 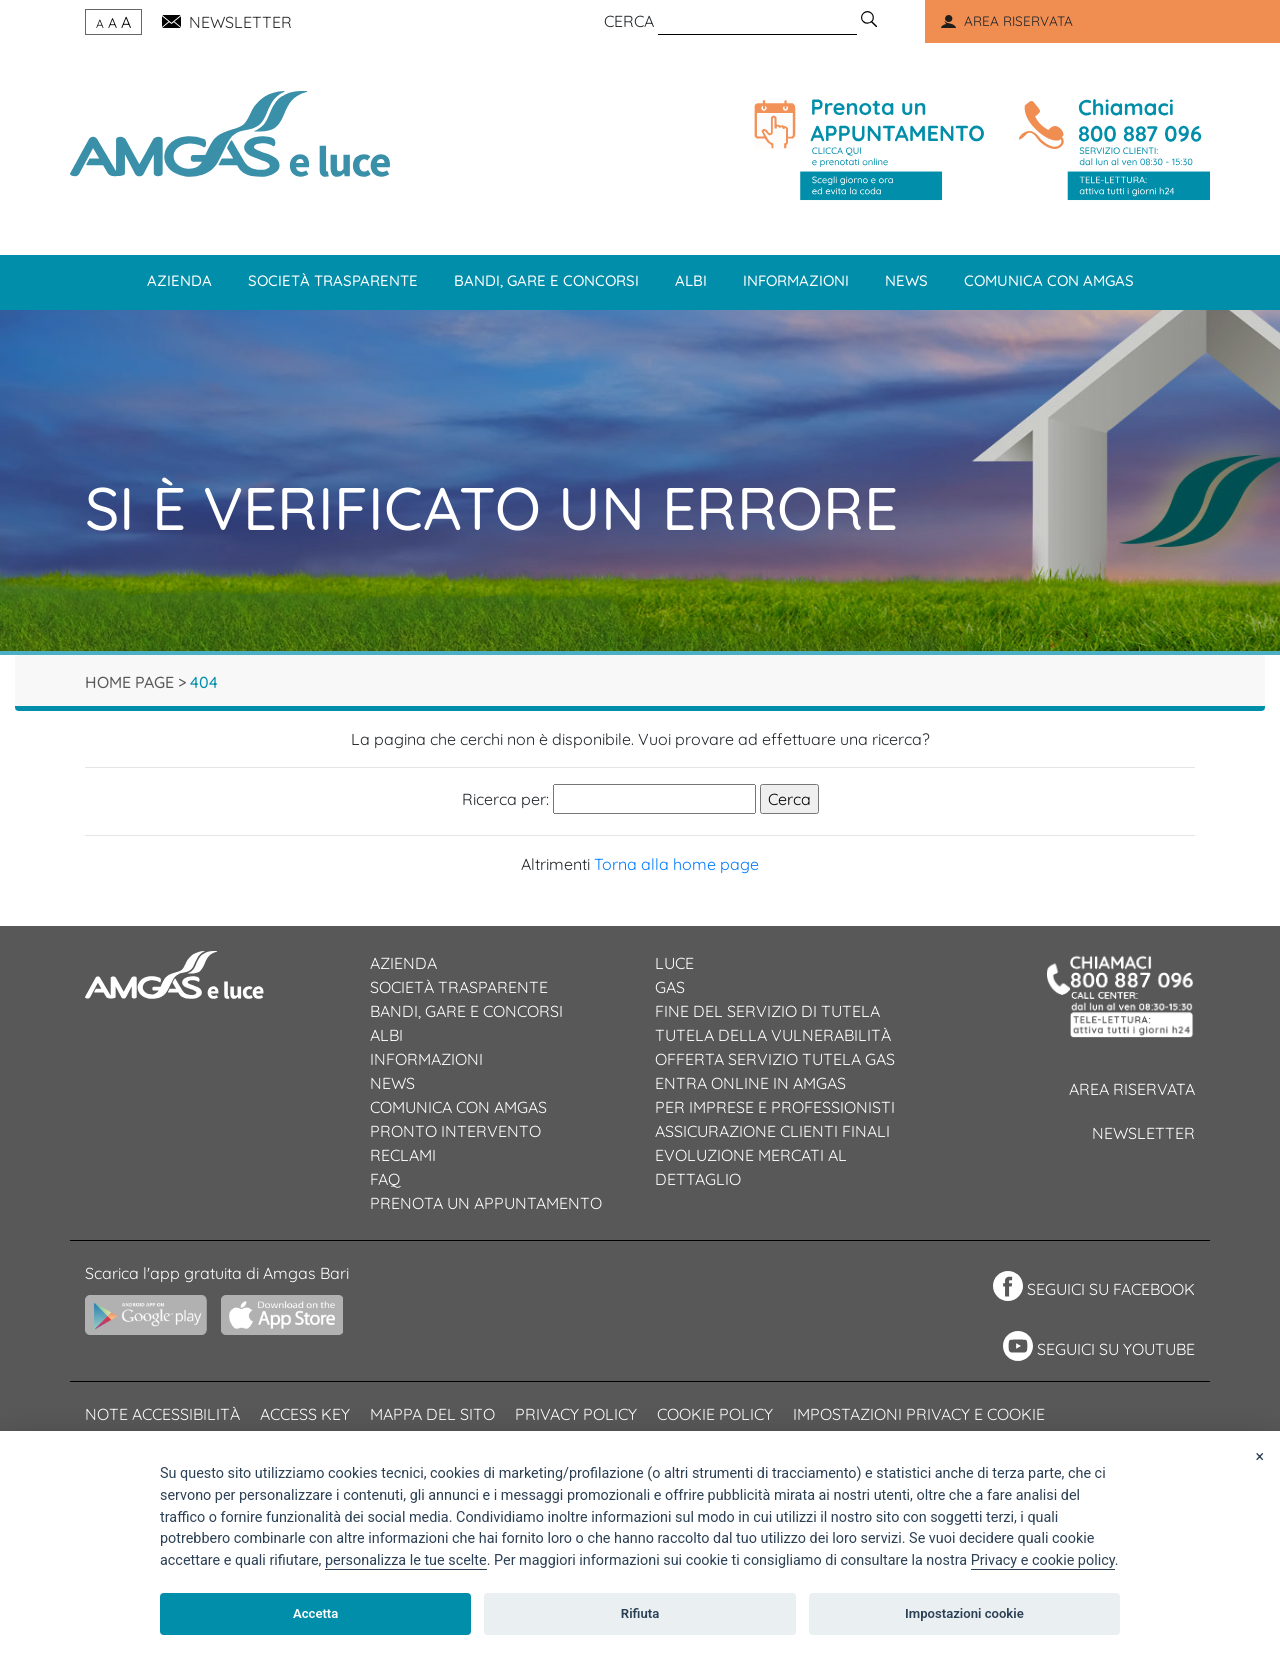 What do you see at coordinates (333, 280) in the screenshot?
I see `Società trasparente` at bounding box center [333, 280].